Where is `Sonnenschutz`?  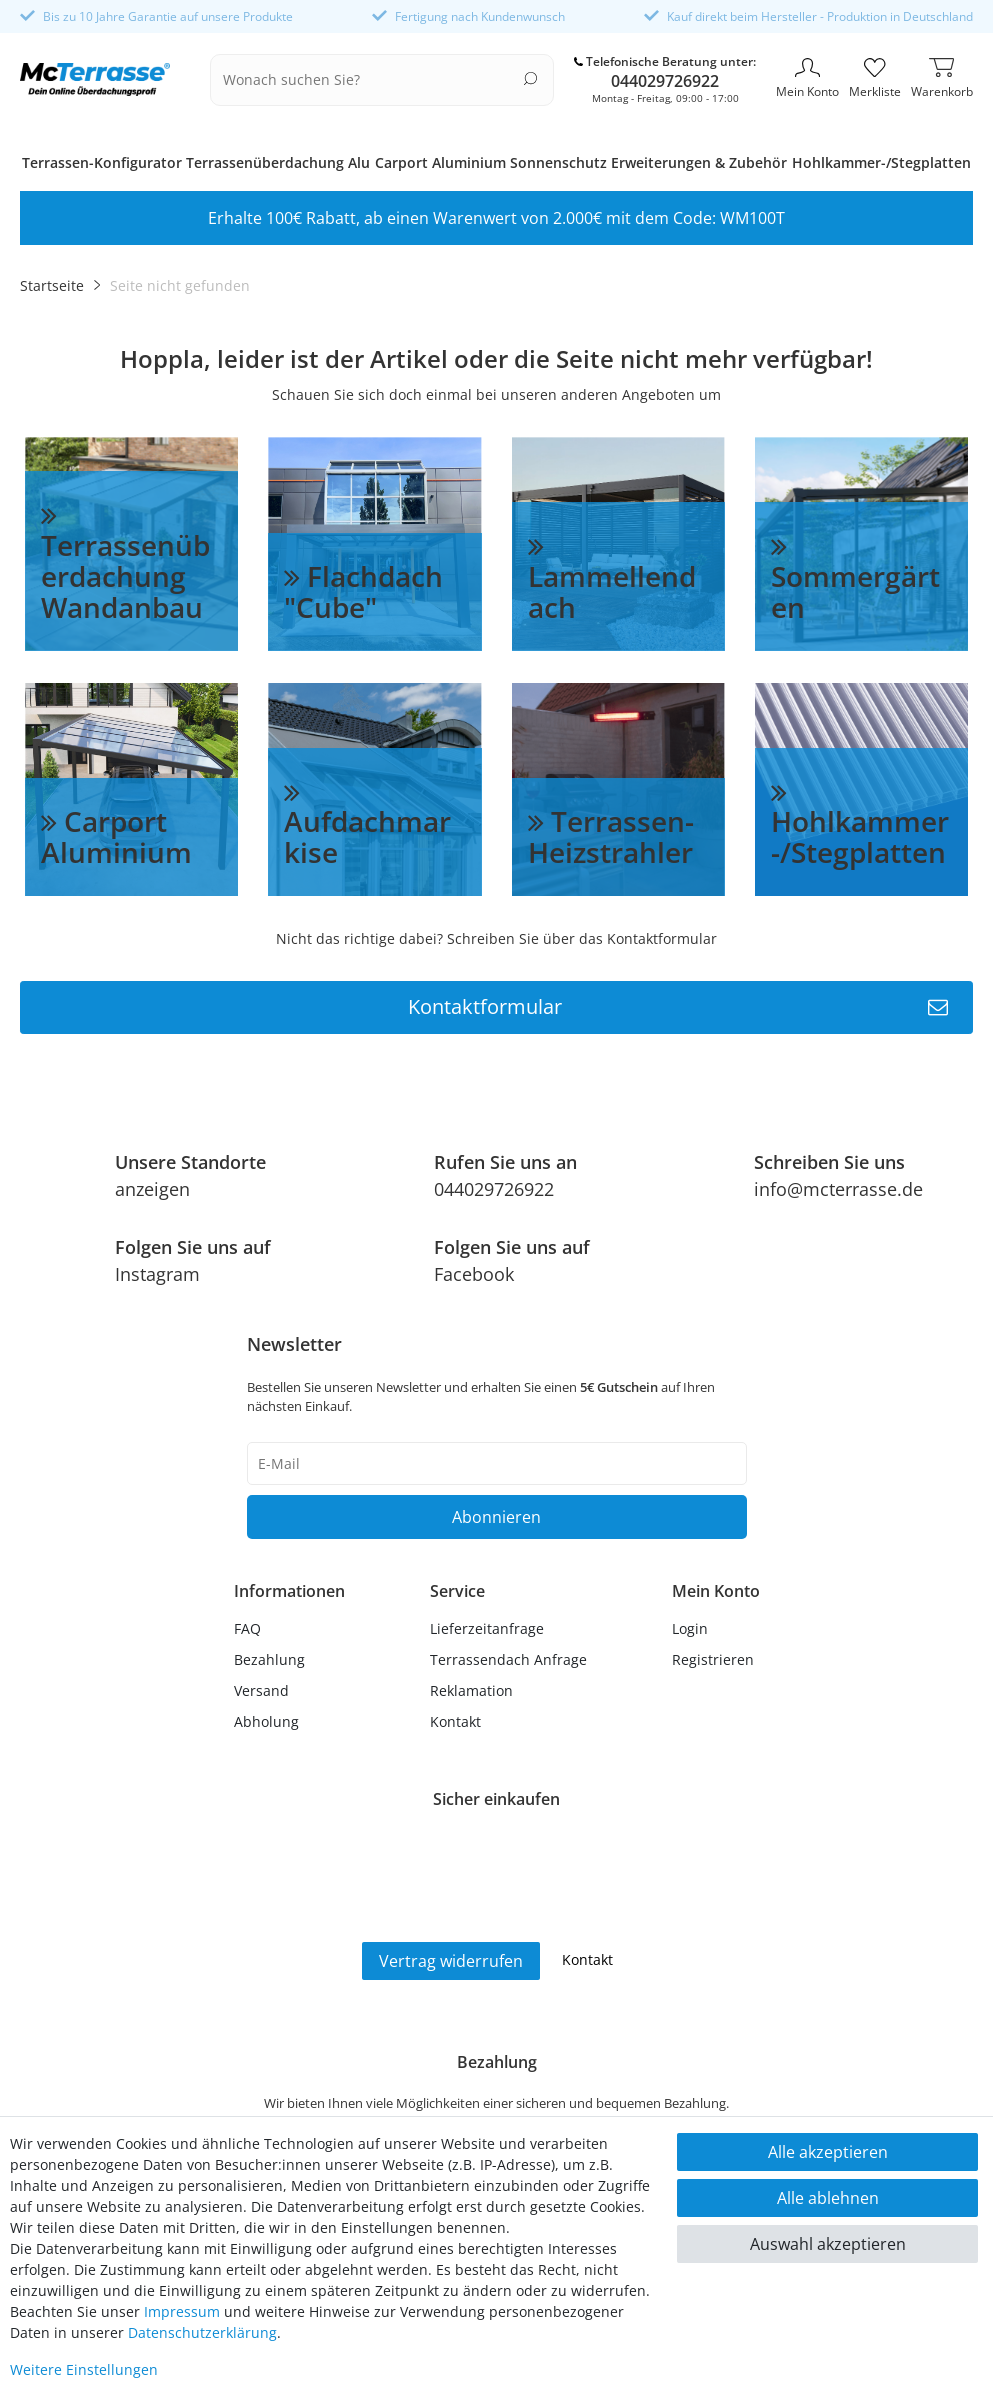
Sonnenschutz is located at coordinates (558, 162).